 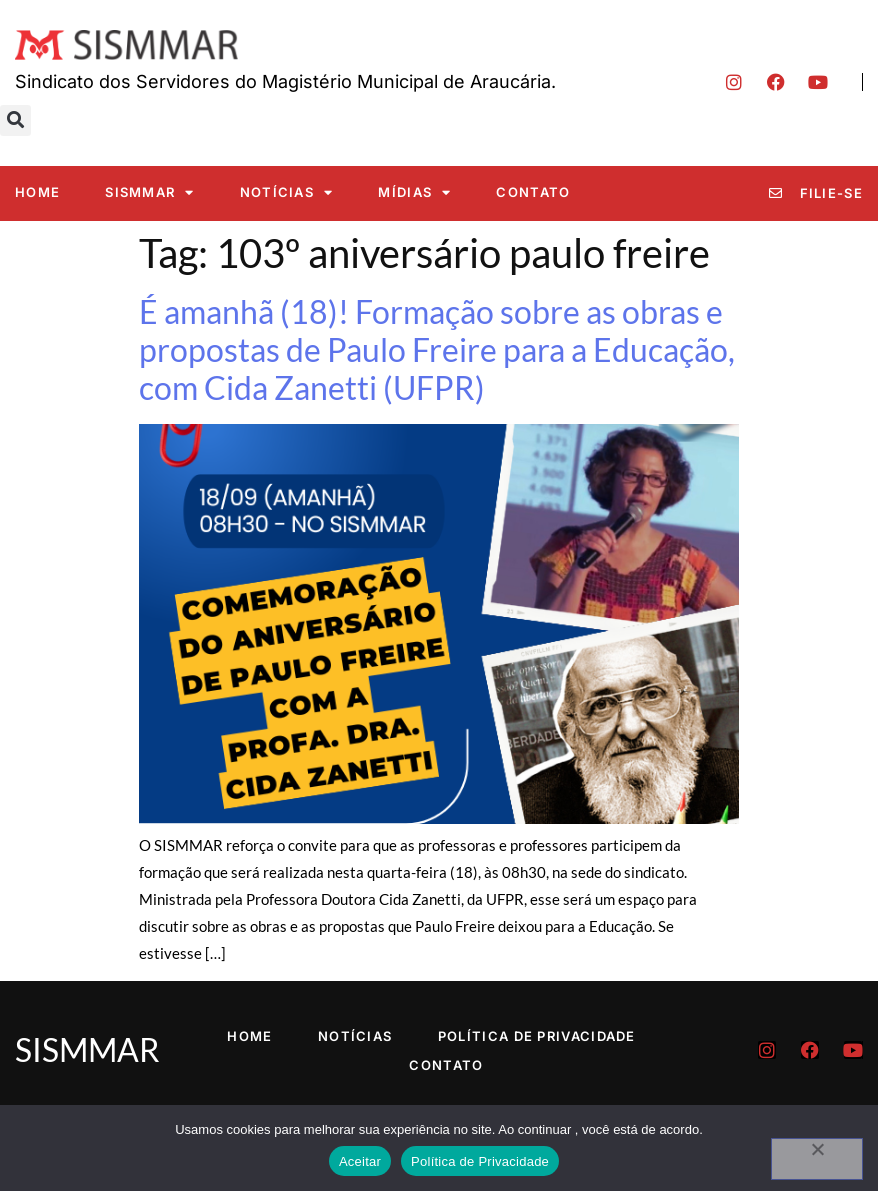 What do you see at coordinates (414, 192) in the screenshot?
I see `Mídias` at bounding box center [414, 192].